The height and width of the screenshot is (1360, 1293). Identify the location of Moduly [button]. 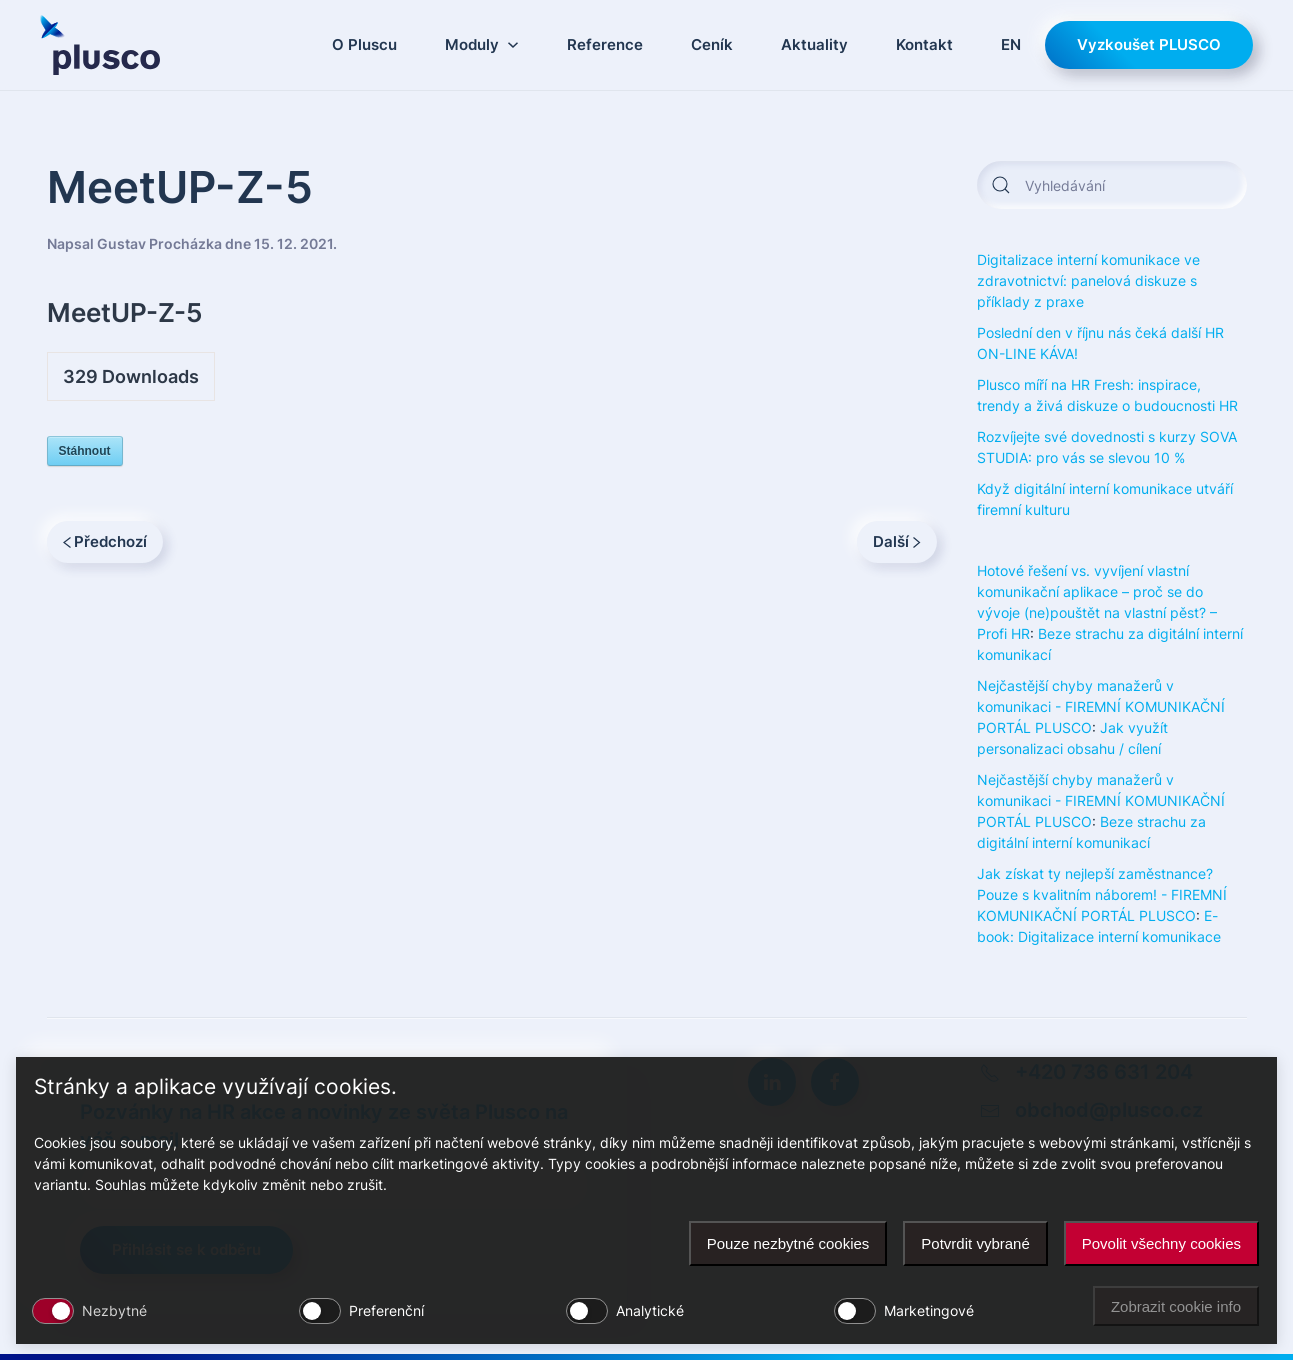
(482, 44).